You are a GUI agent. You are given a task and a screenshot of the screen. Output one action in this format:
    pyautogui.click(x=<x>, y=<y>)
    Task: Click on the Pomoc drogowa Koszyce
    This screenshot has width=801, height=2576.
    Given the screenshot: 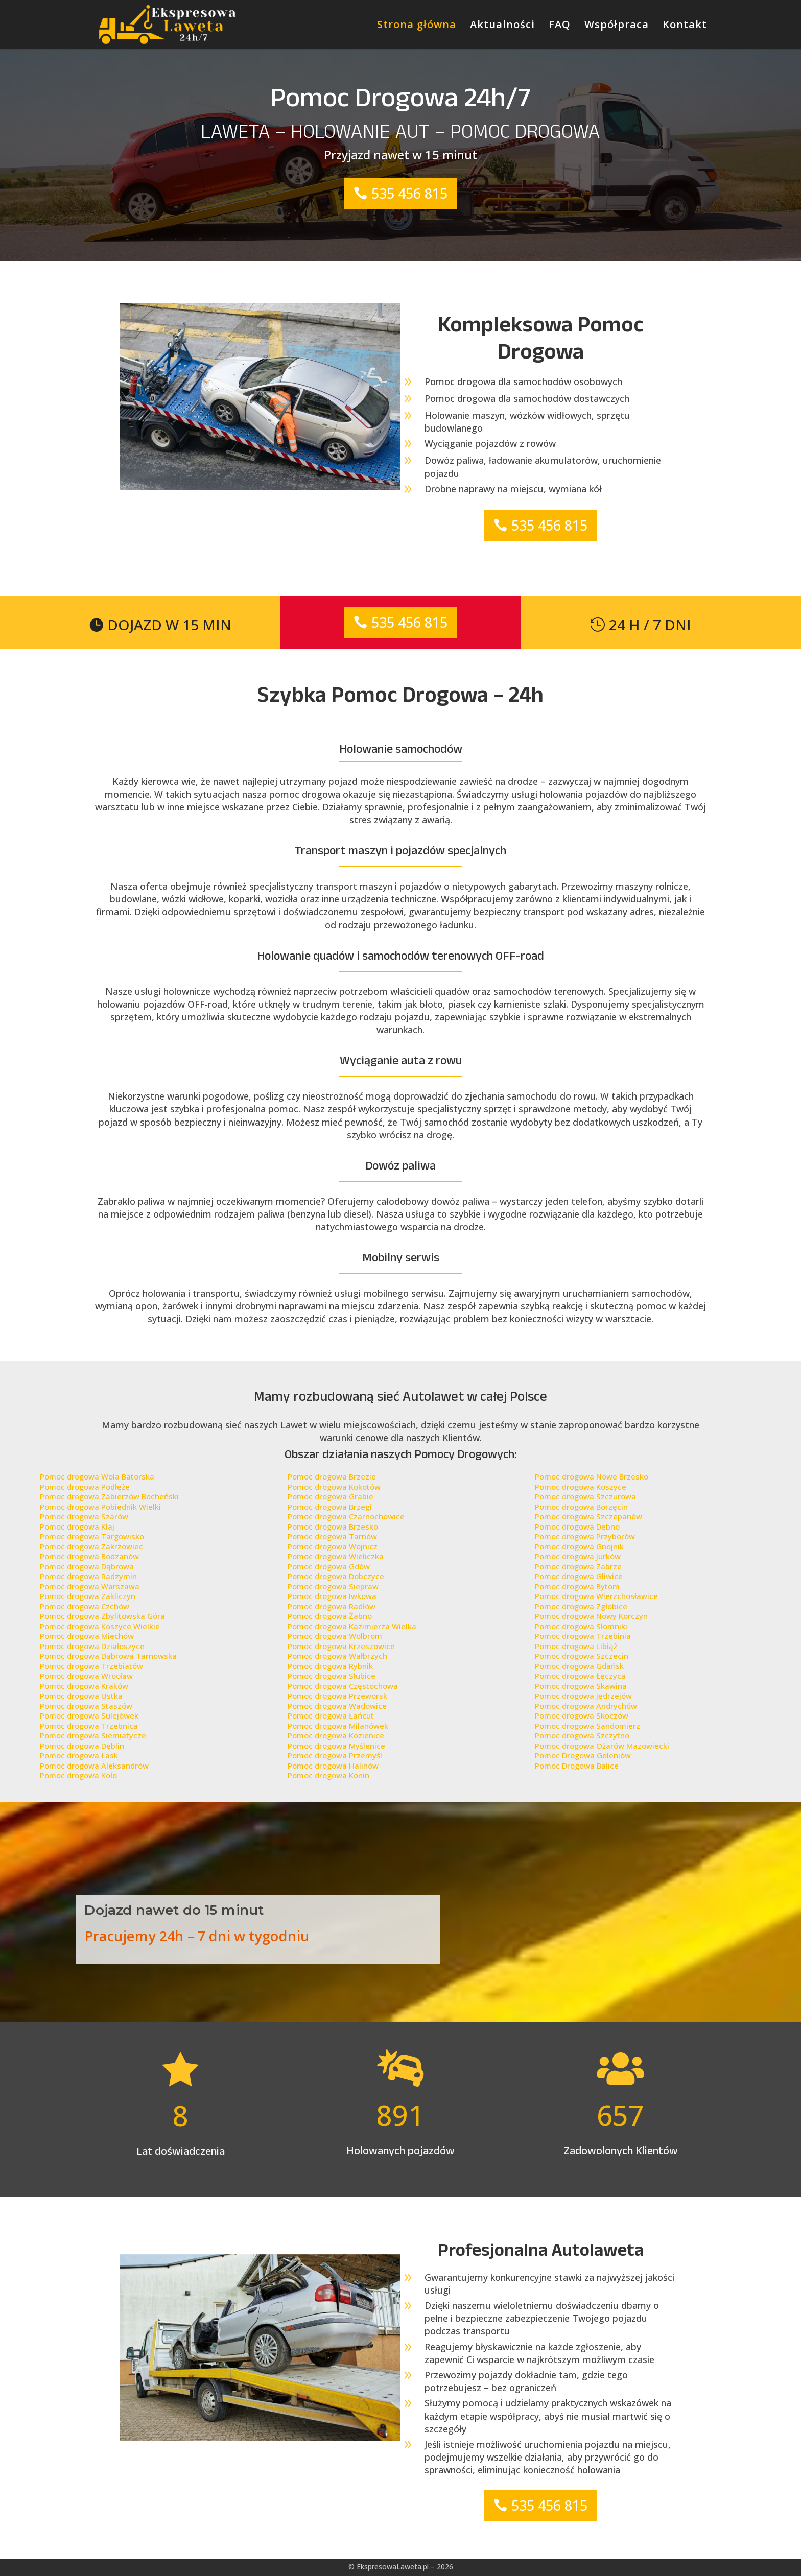 What is the action you would take?
    pyautogui.click(x=580, y=1487)
    